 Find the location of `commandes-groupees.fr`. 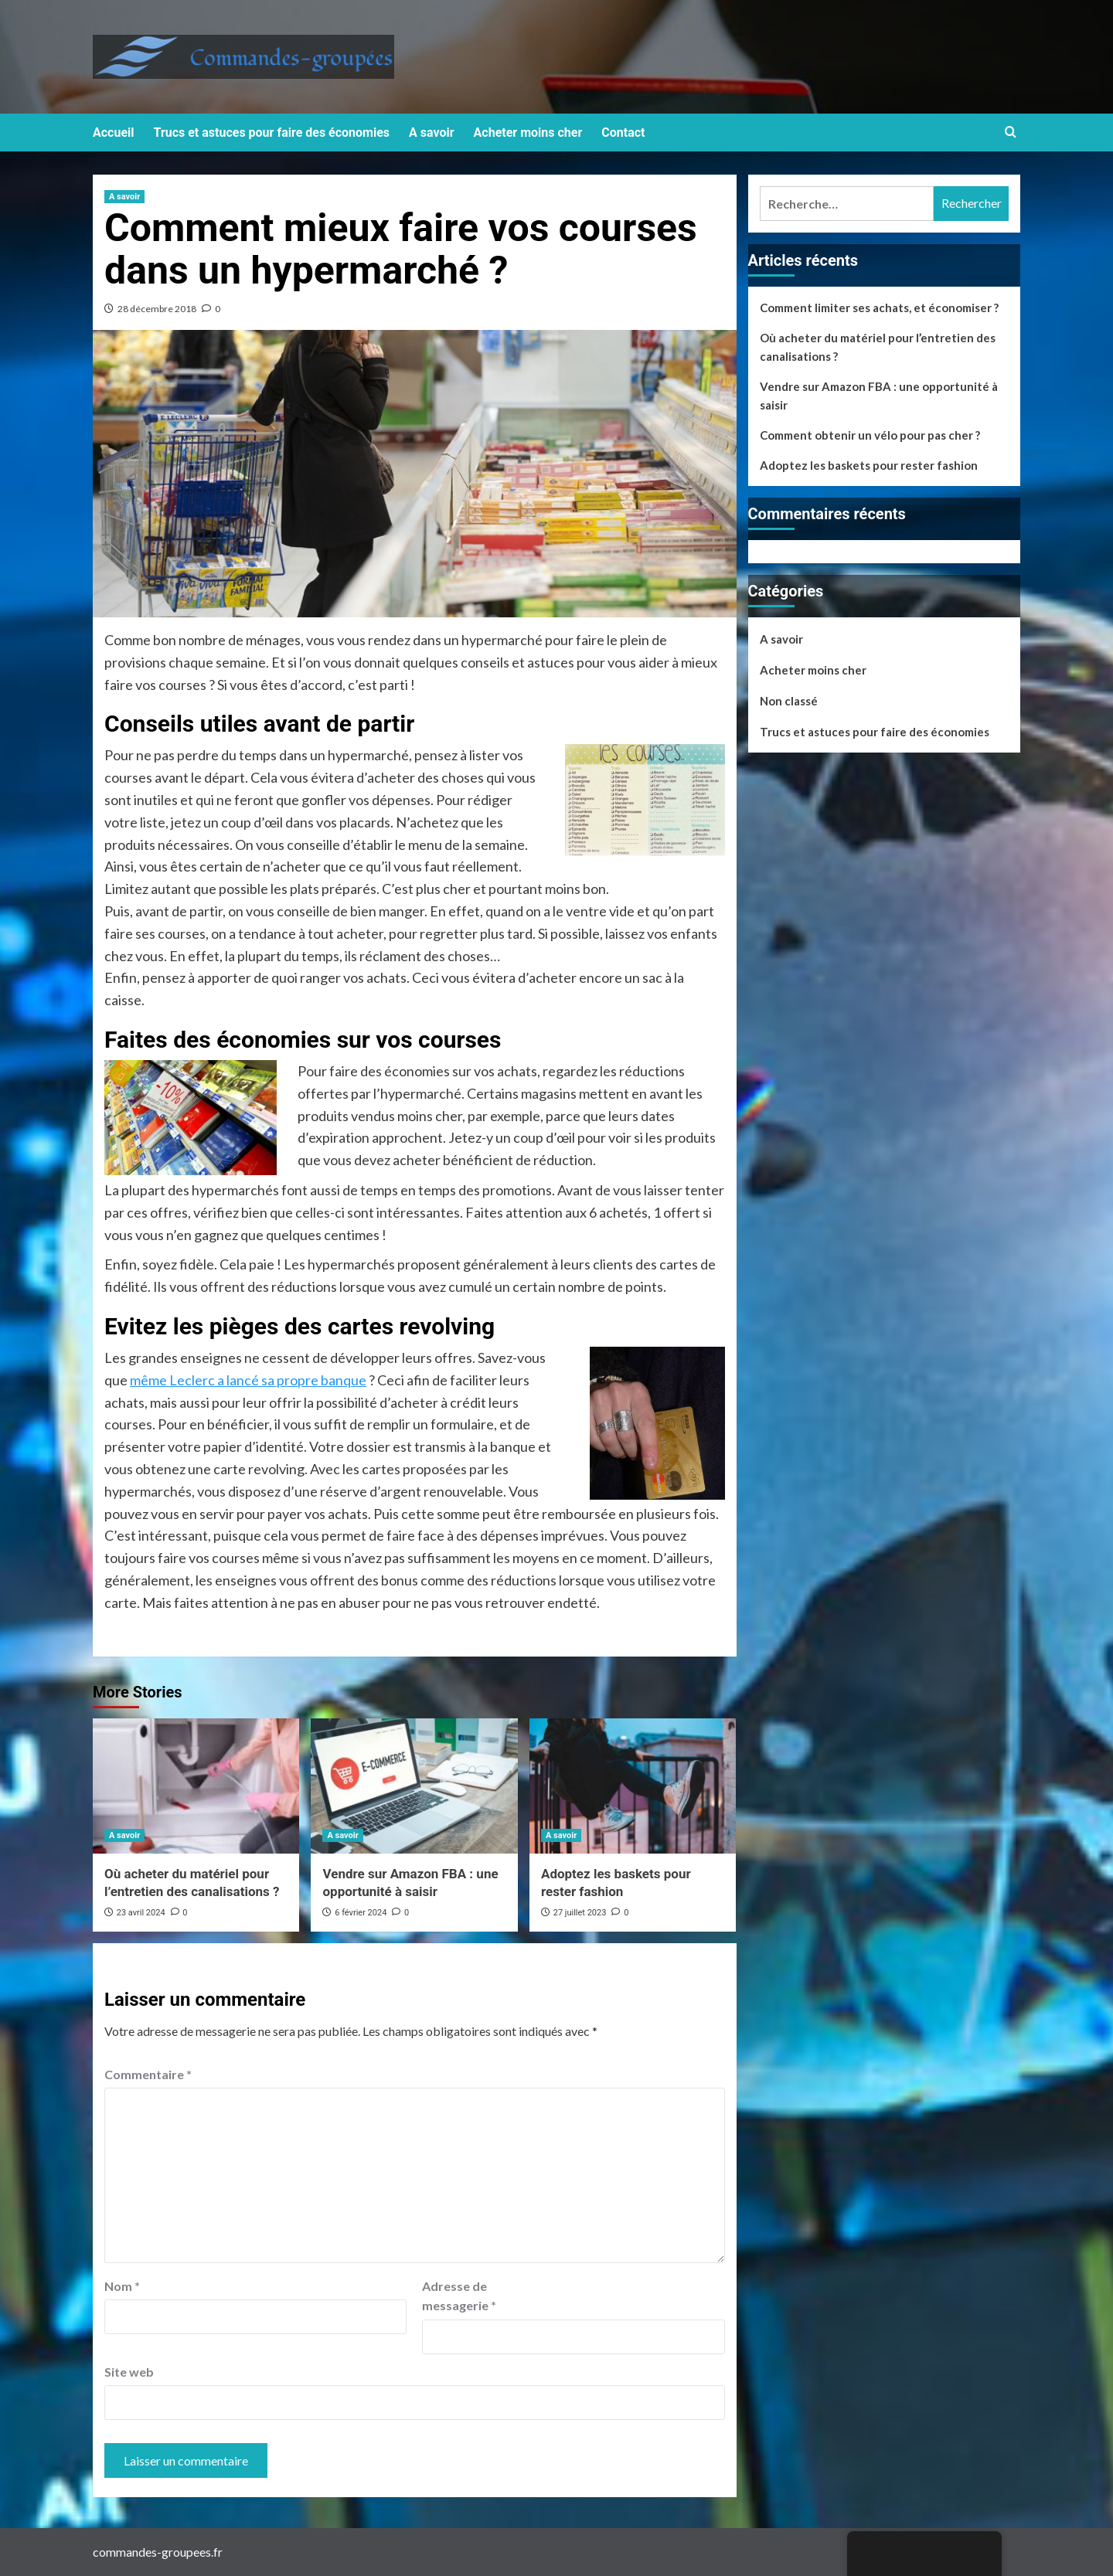

commandes-groupees.fr is located at coordinates (158, 2551).